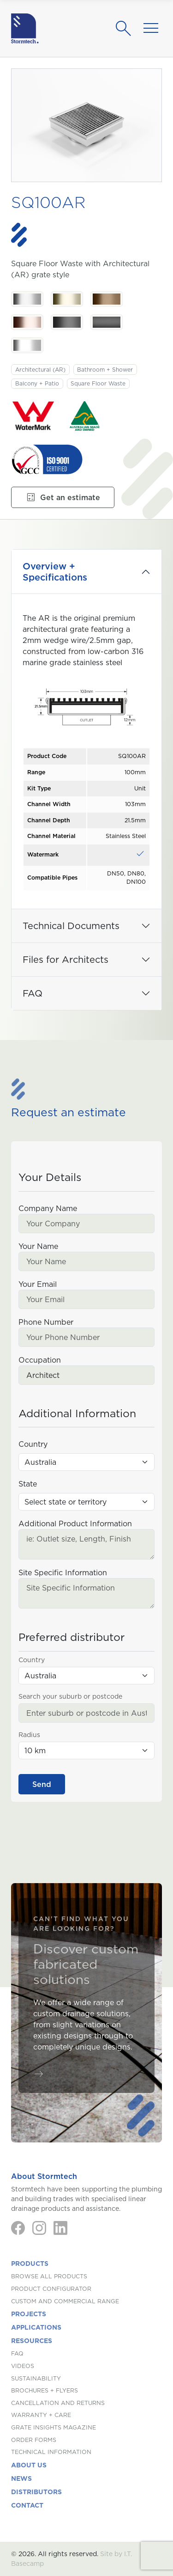 This screenshot has height=2576, width=173. I want to click on Your Email, so click(37, 1284).